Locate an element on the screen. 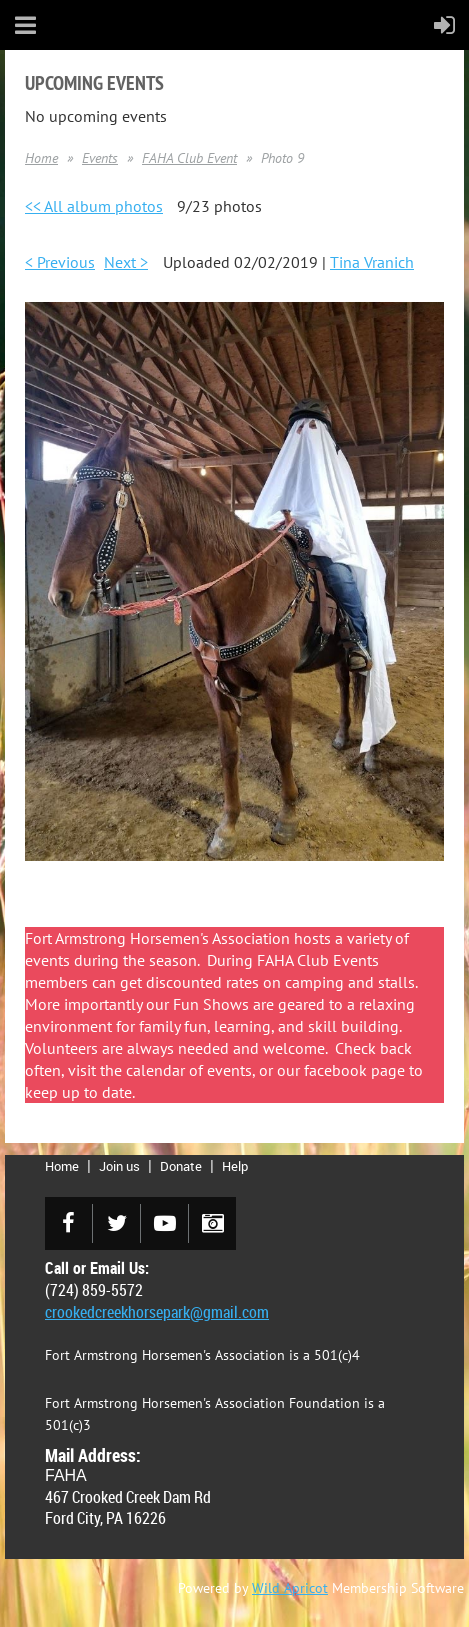 Image resolution: width=469 pixels, height=1627 pixels. Help is located at coordinates (235, 1166).